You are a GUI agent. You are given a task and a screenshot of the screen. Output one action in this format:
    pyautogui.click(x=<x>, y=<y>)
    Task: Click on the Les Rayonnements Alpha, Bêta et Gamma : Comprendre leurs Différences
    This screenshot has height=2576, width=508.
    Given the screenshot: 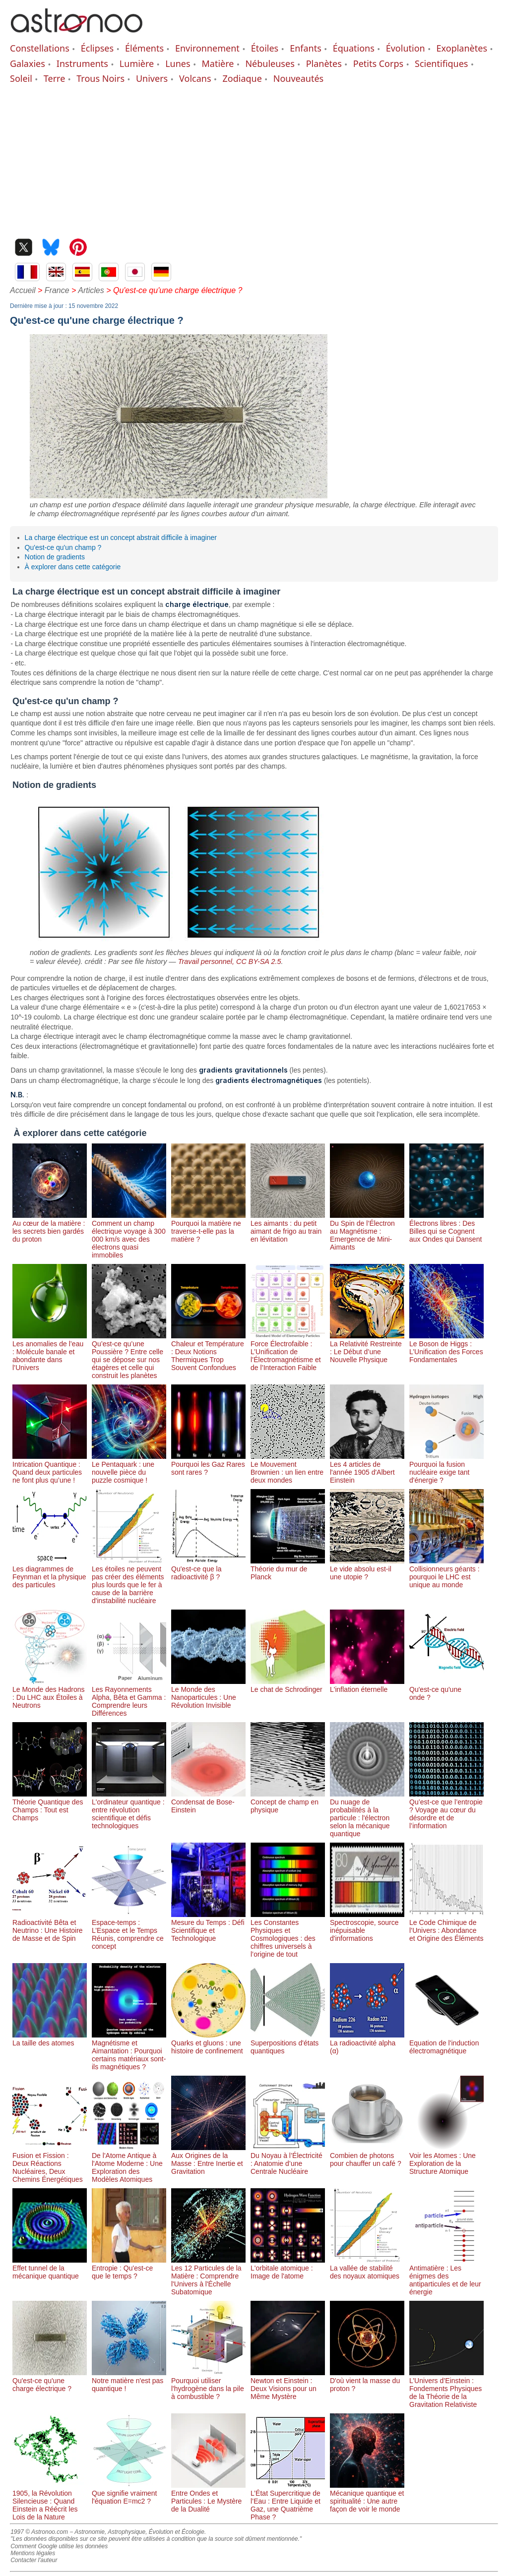 What is the action you would take?
    pyautogui.click(x=129, y=1697)
    